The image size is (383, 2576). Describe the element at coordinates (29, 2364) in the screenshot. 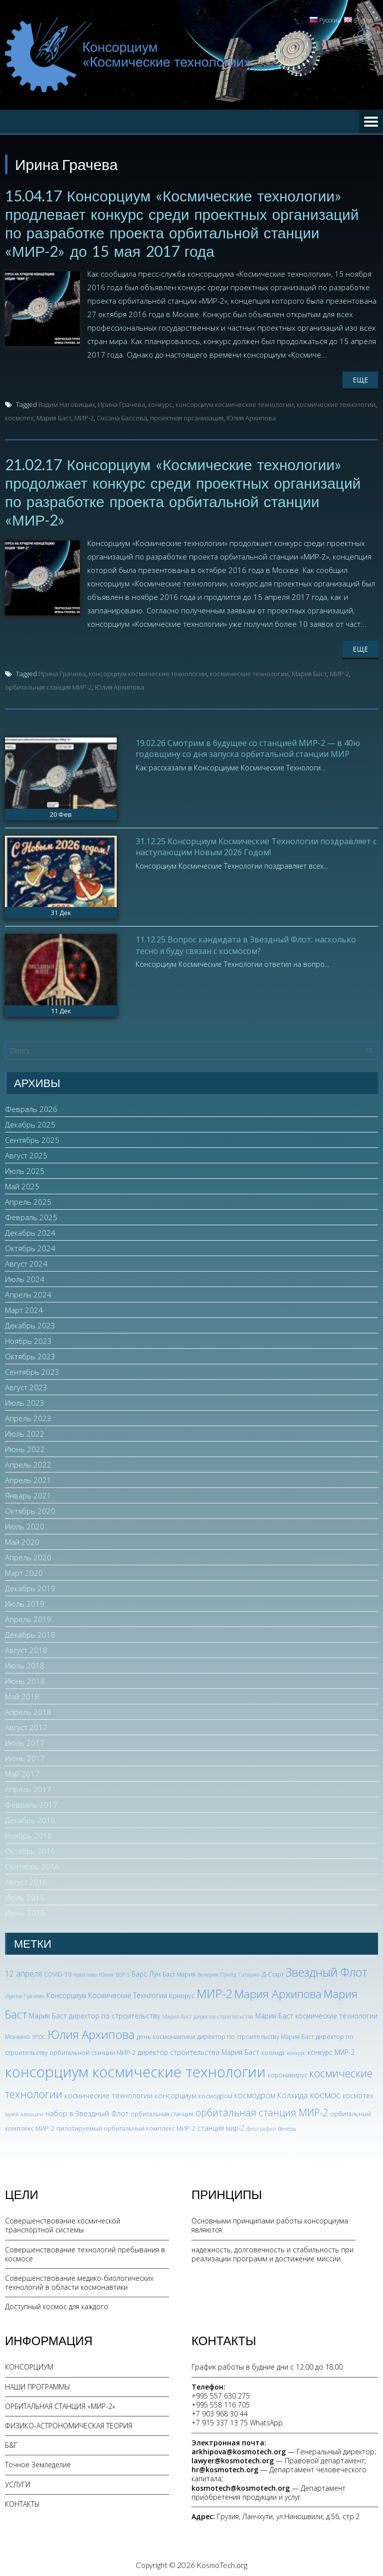

I see `КОНСОРЦИУМ` at that location.